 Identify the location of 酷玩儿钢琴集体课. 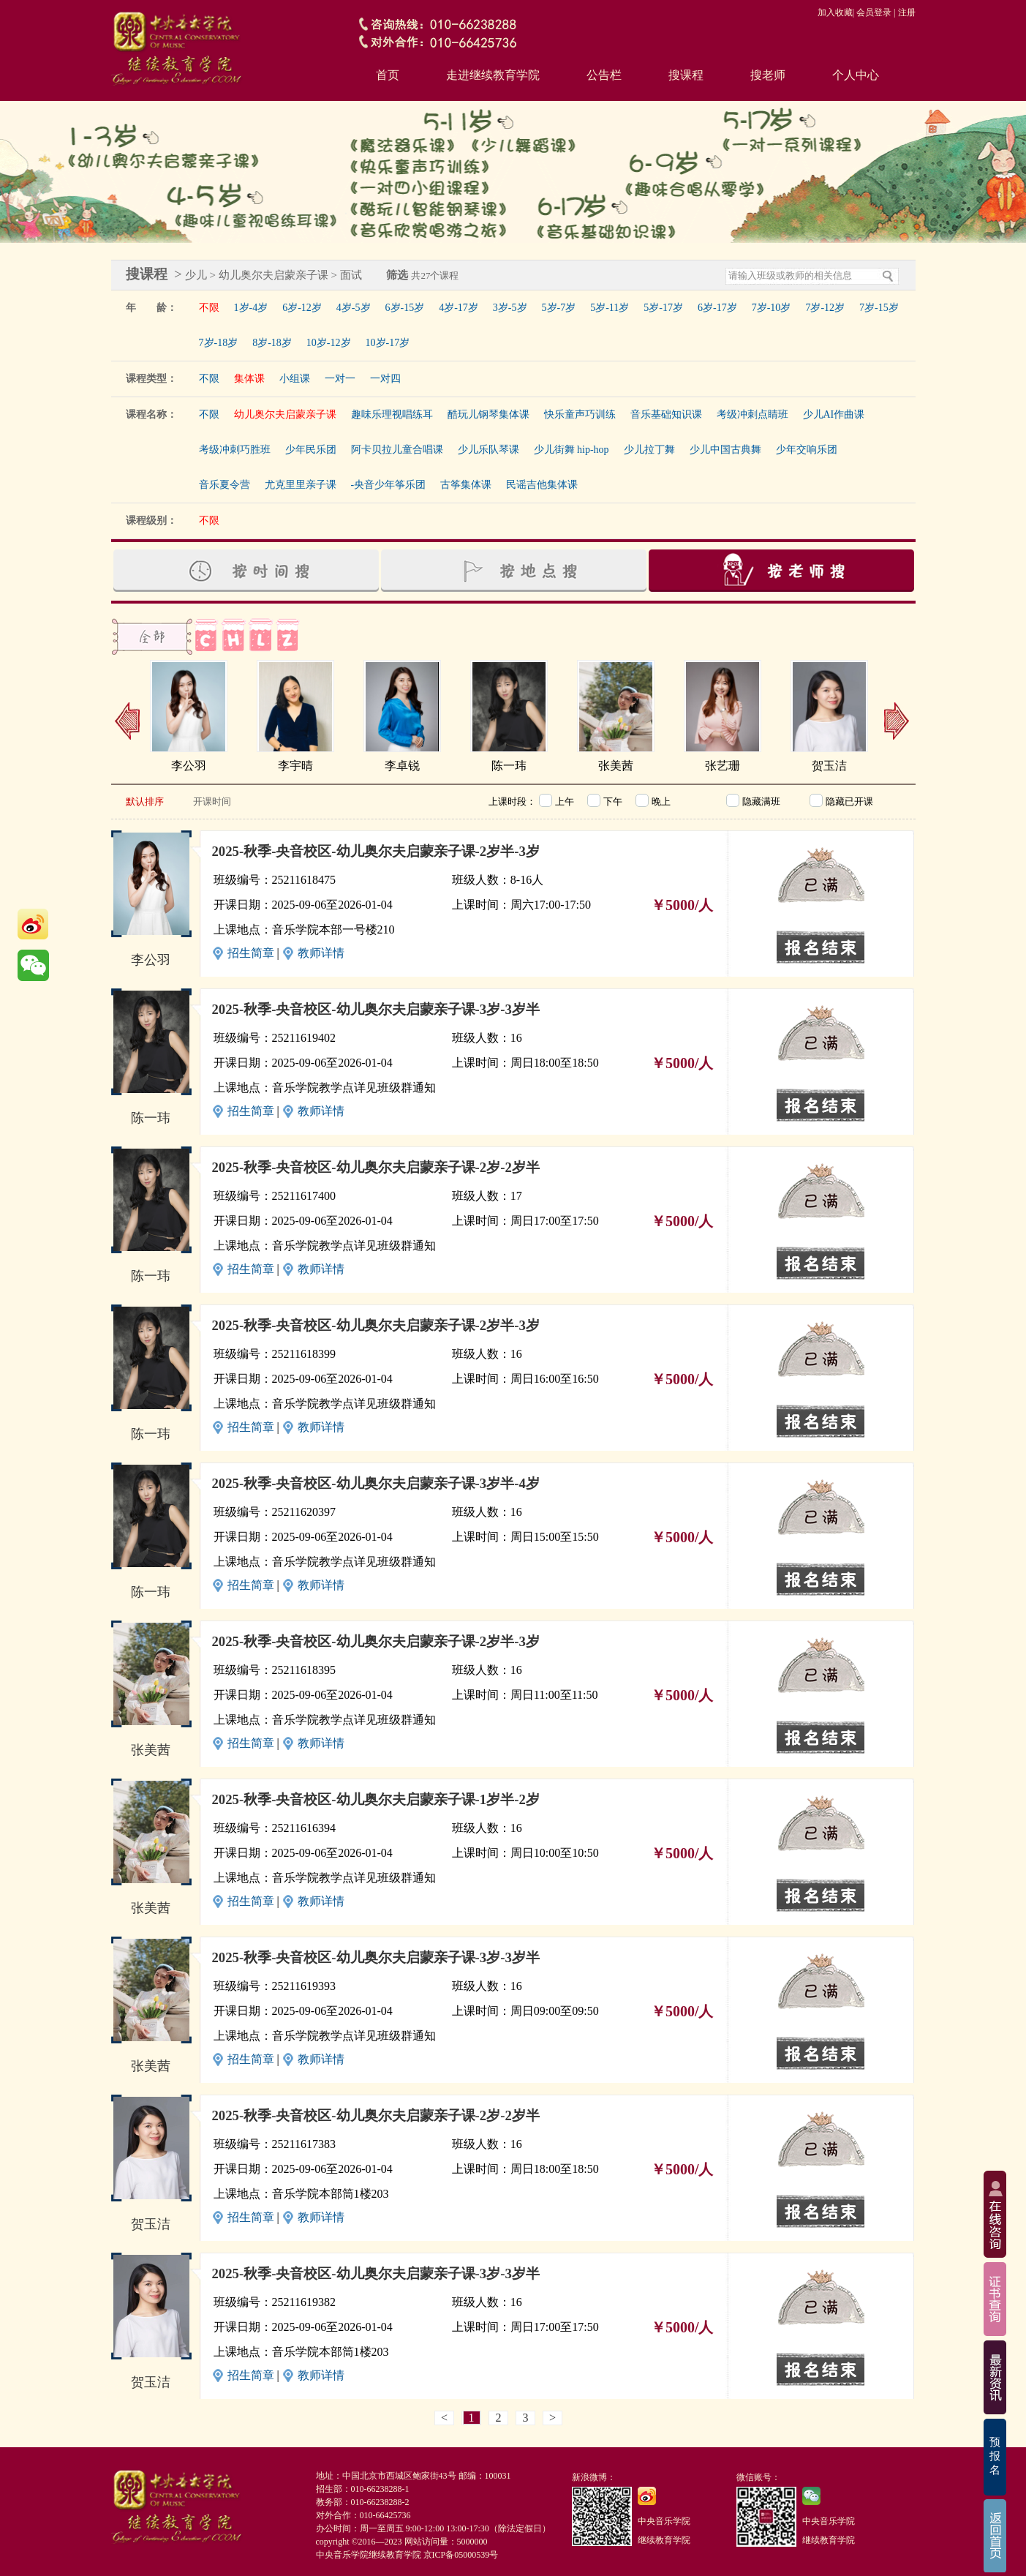
(488, 414).